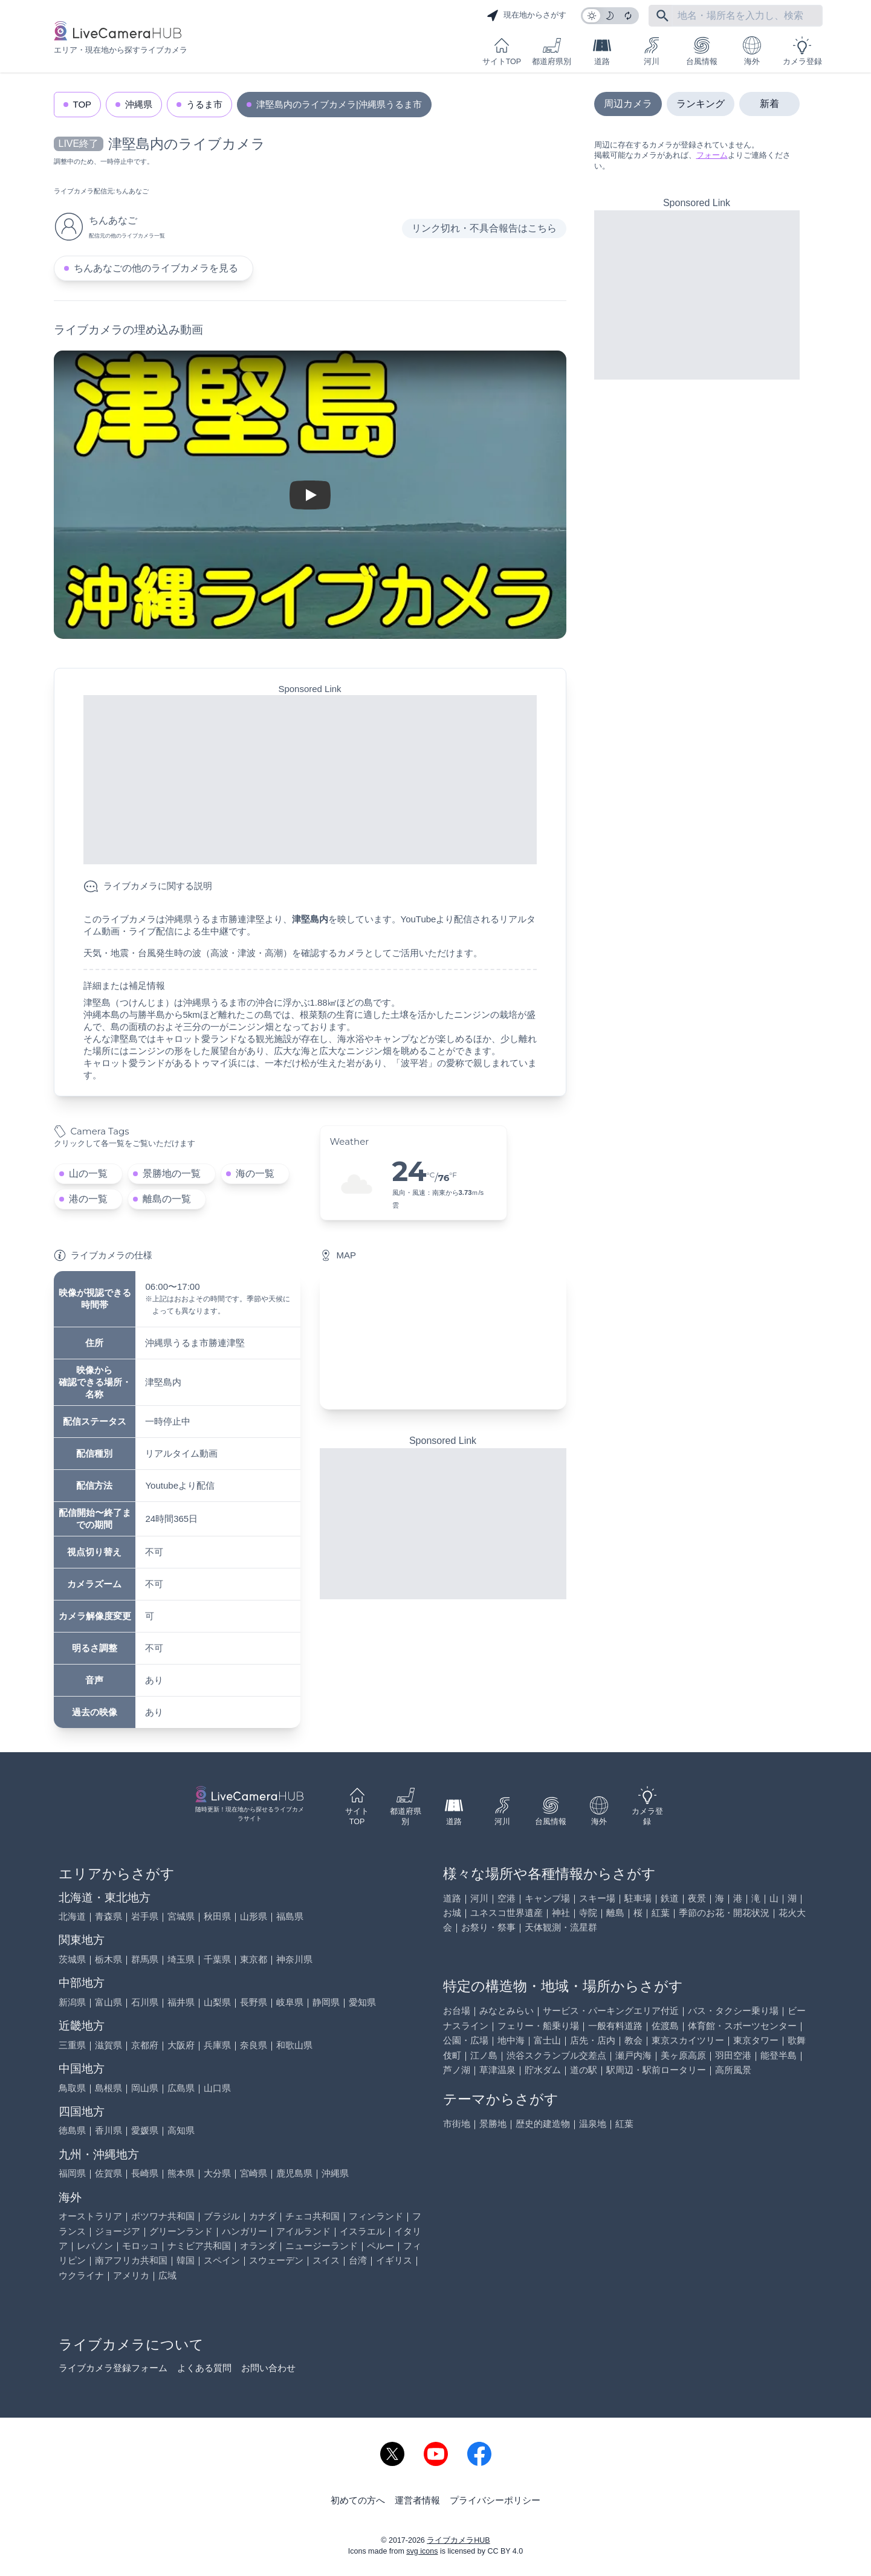 The width and height of the screenshot is (871, 2576). Describe the element at coordinates (167, 1199) in the screenshot. I see `離島の一覧` at that location.